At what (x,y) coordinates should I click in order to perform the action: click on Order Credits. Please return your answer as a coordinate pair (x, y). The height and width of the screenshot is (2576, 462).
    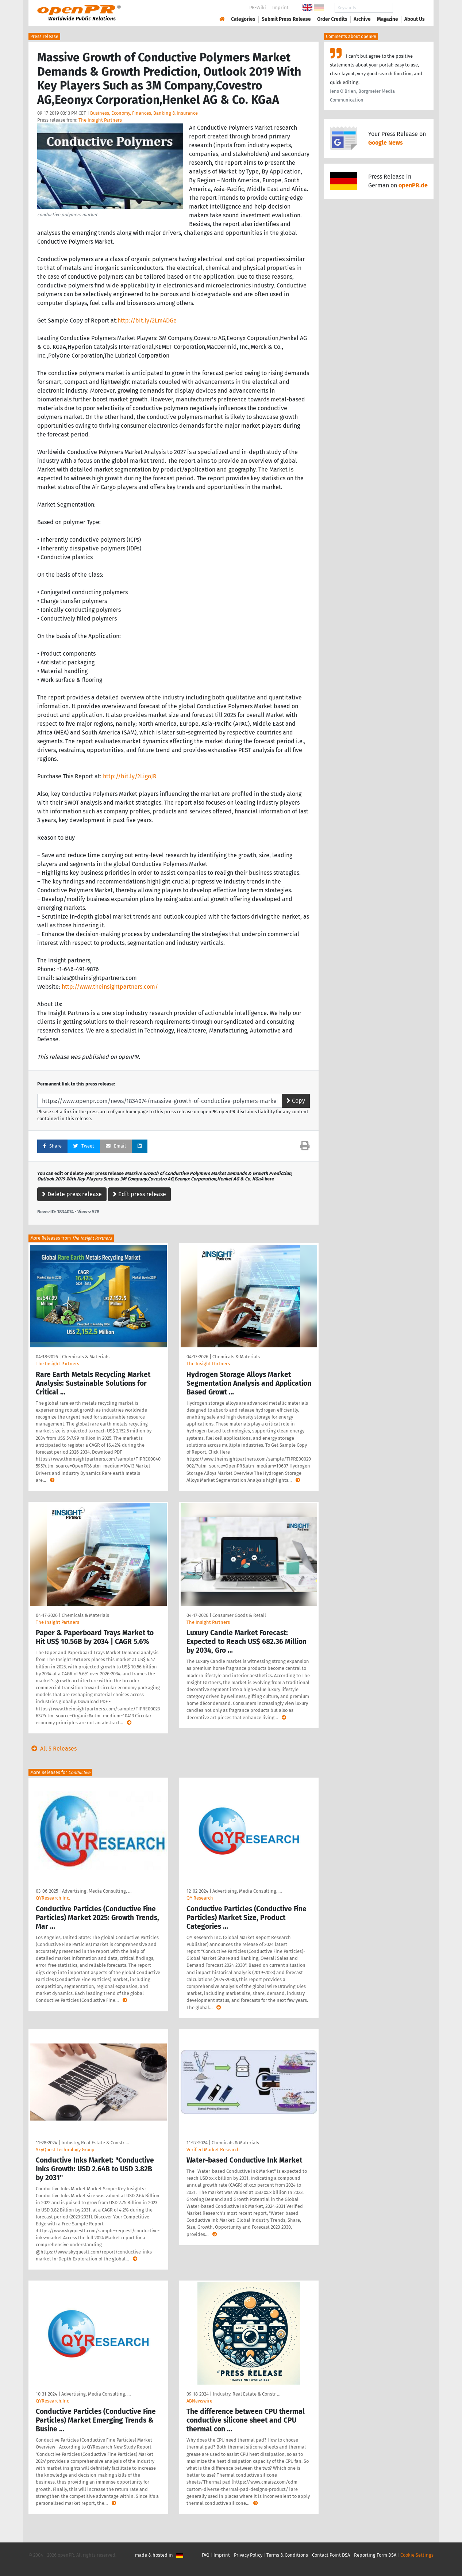
    Looking at the image, I should click on (332, 19).